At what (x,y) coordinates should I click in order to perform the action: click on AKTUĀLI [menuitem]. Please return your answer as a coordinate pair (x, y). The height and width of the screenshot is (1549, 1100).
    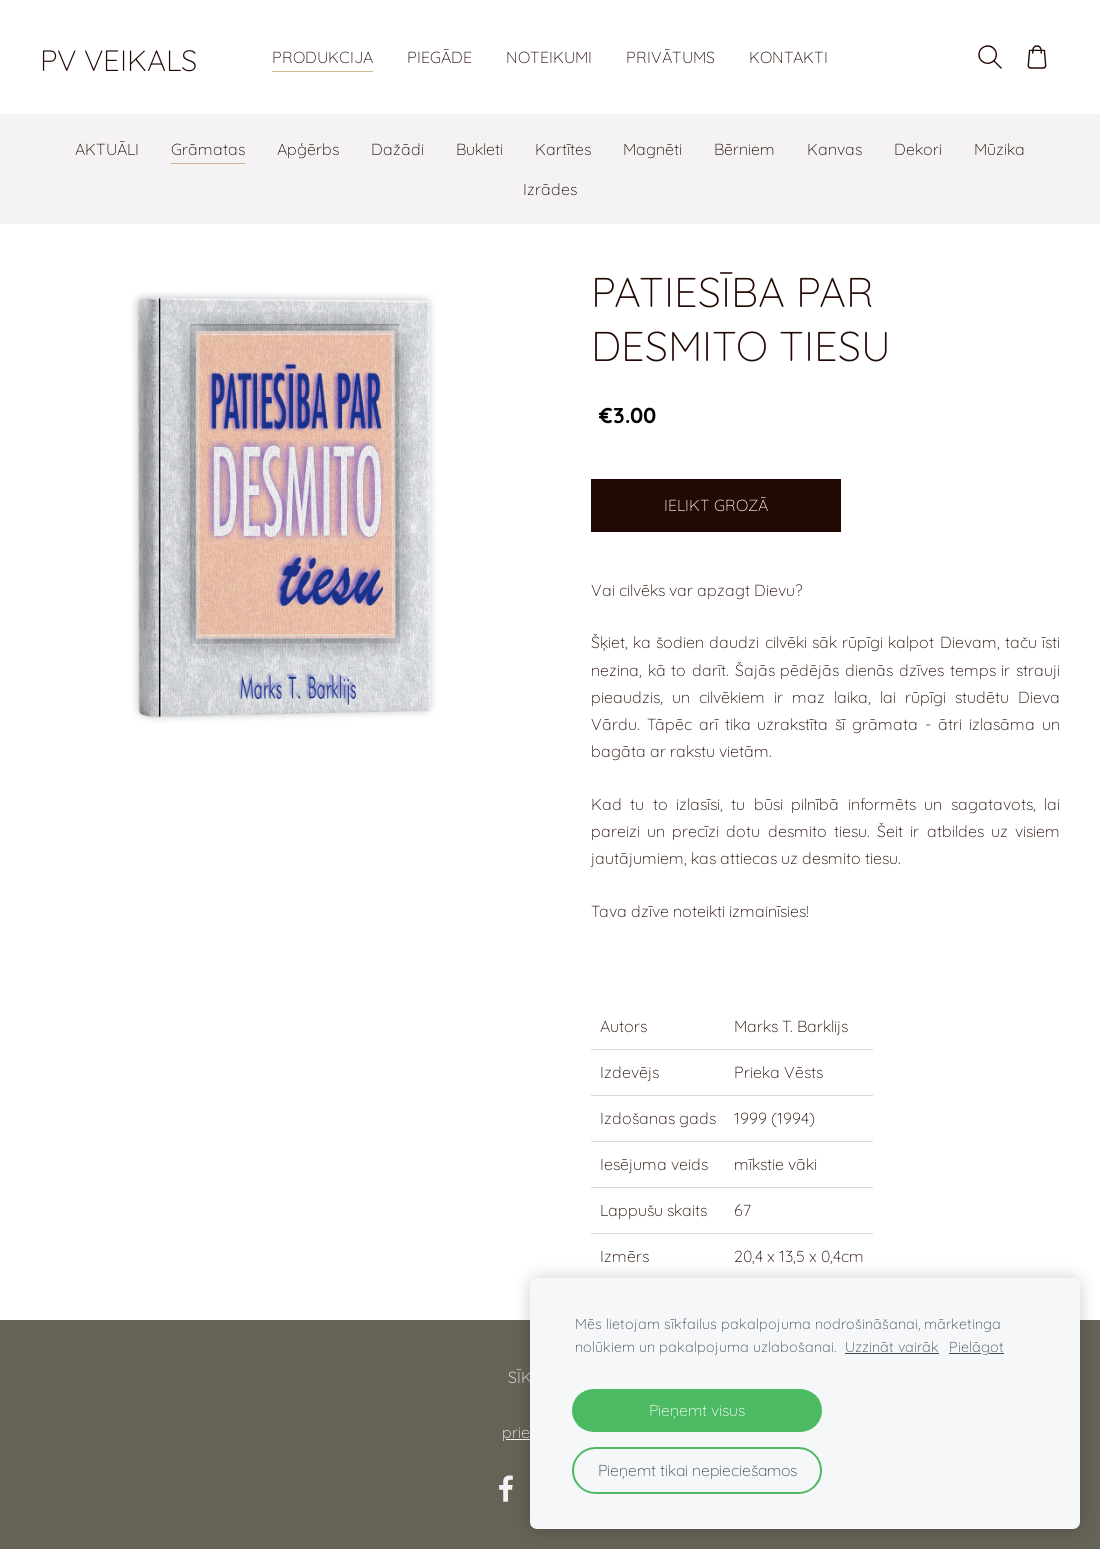
    Looking at the image, I should click on (107, 149).